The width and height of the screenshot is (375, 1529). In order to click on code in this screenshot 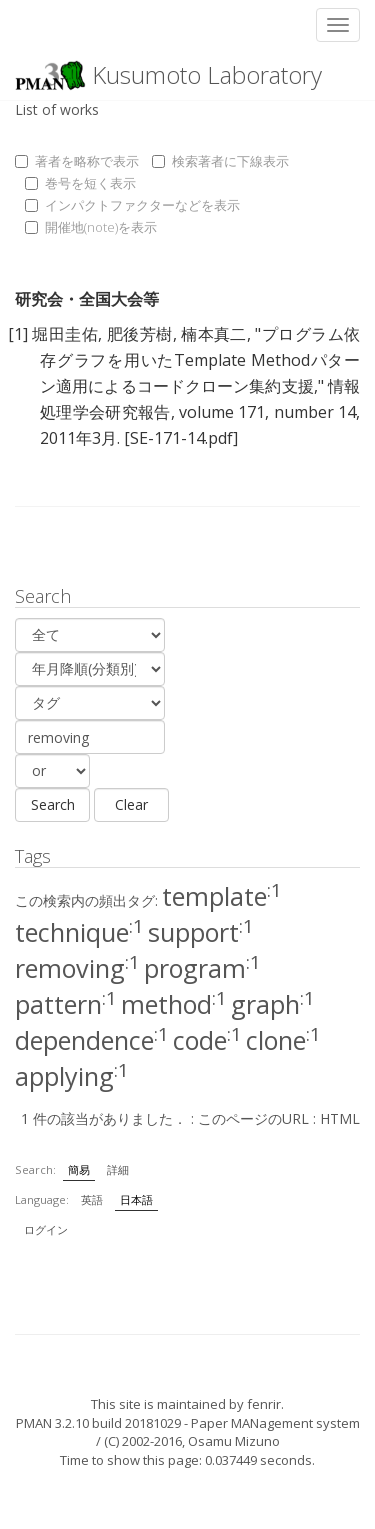, I will do `click(207, 1040)`.